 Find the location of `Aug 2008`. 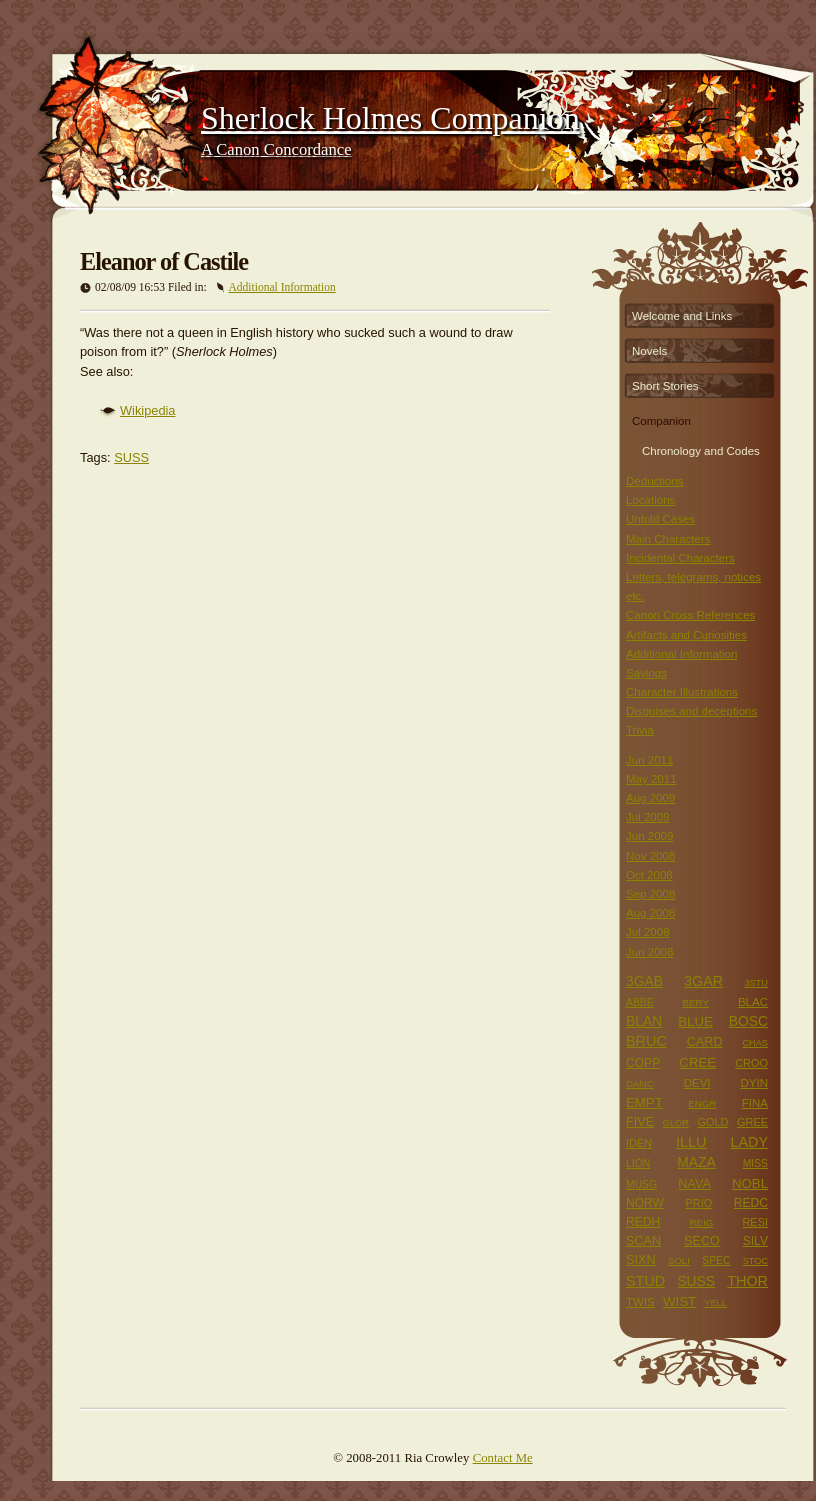

Aug 2008 is located at coordinates (650, 913).